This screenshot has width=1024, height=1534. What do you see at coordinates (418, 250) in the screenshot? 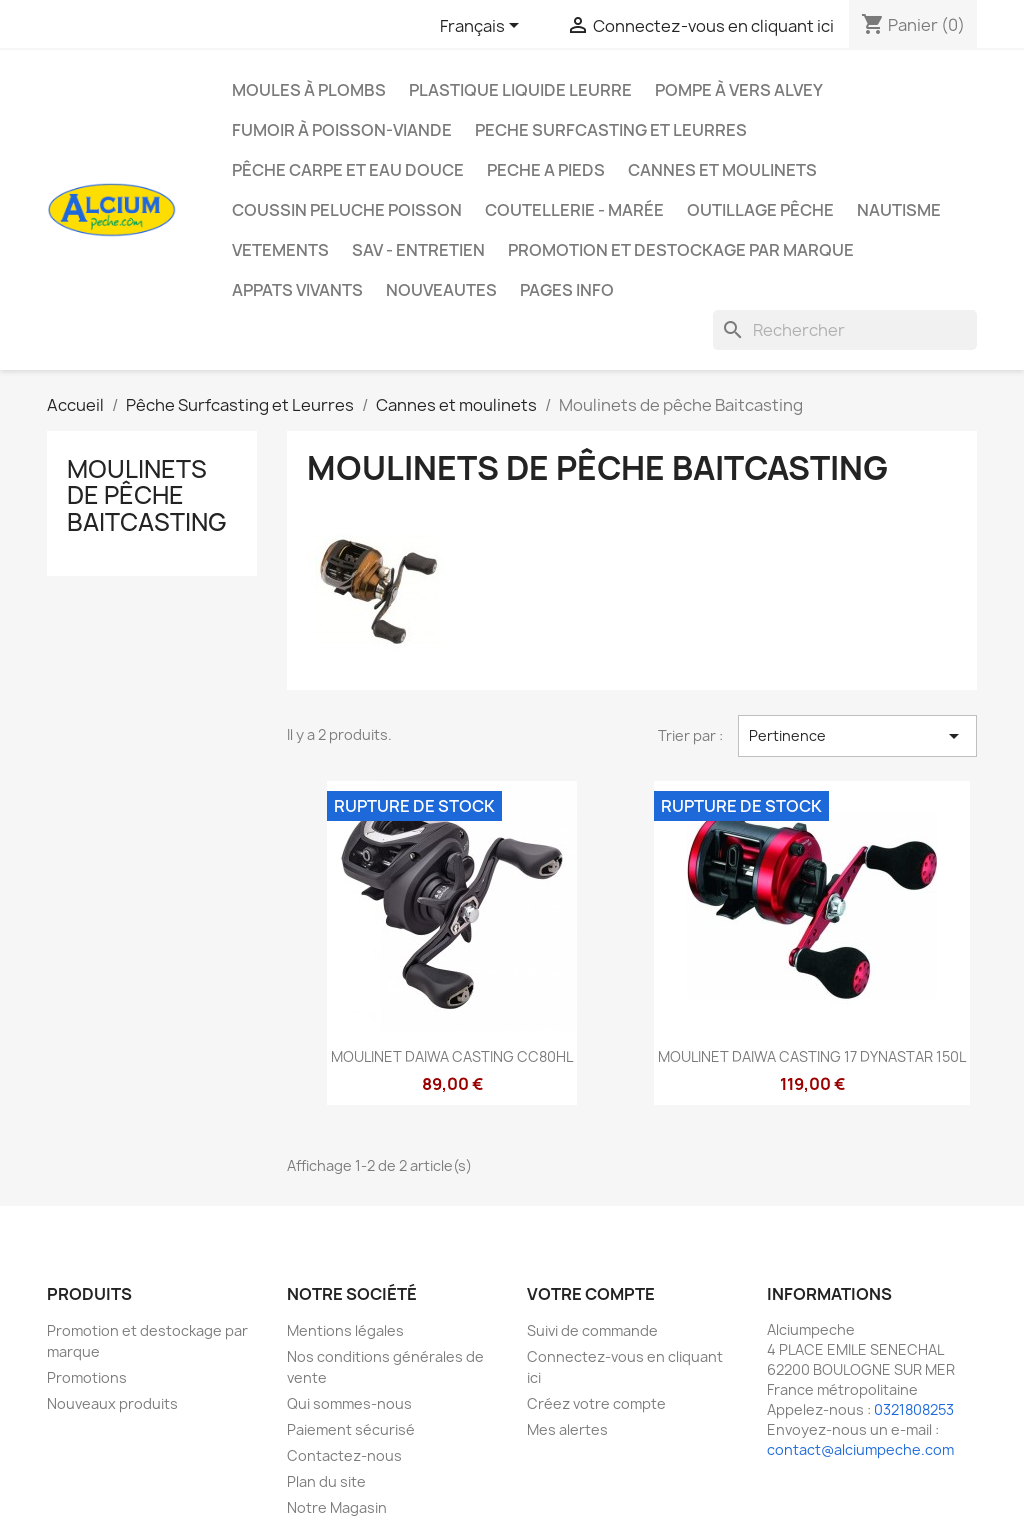
I see `Sav - Entretien` at bounding box center [418, 250].